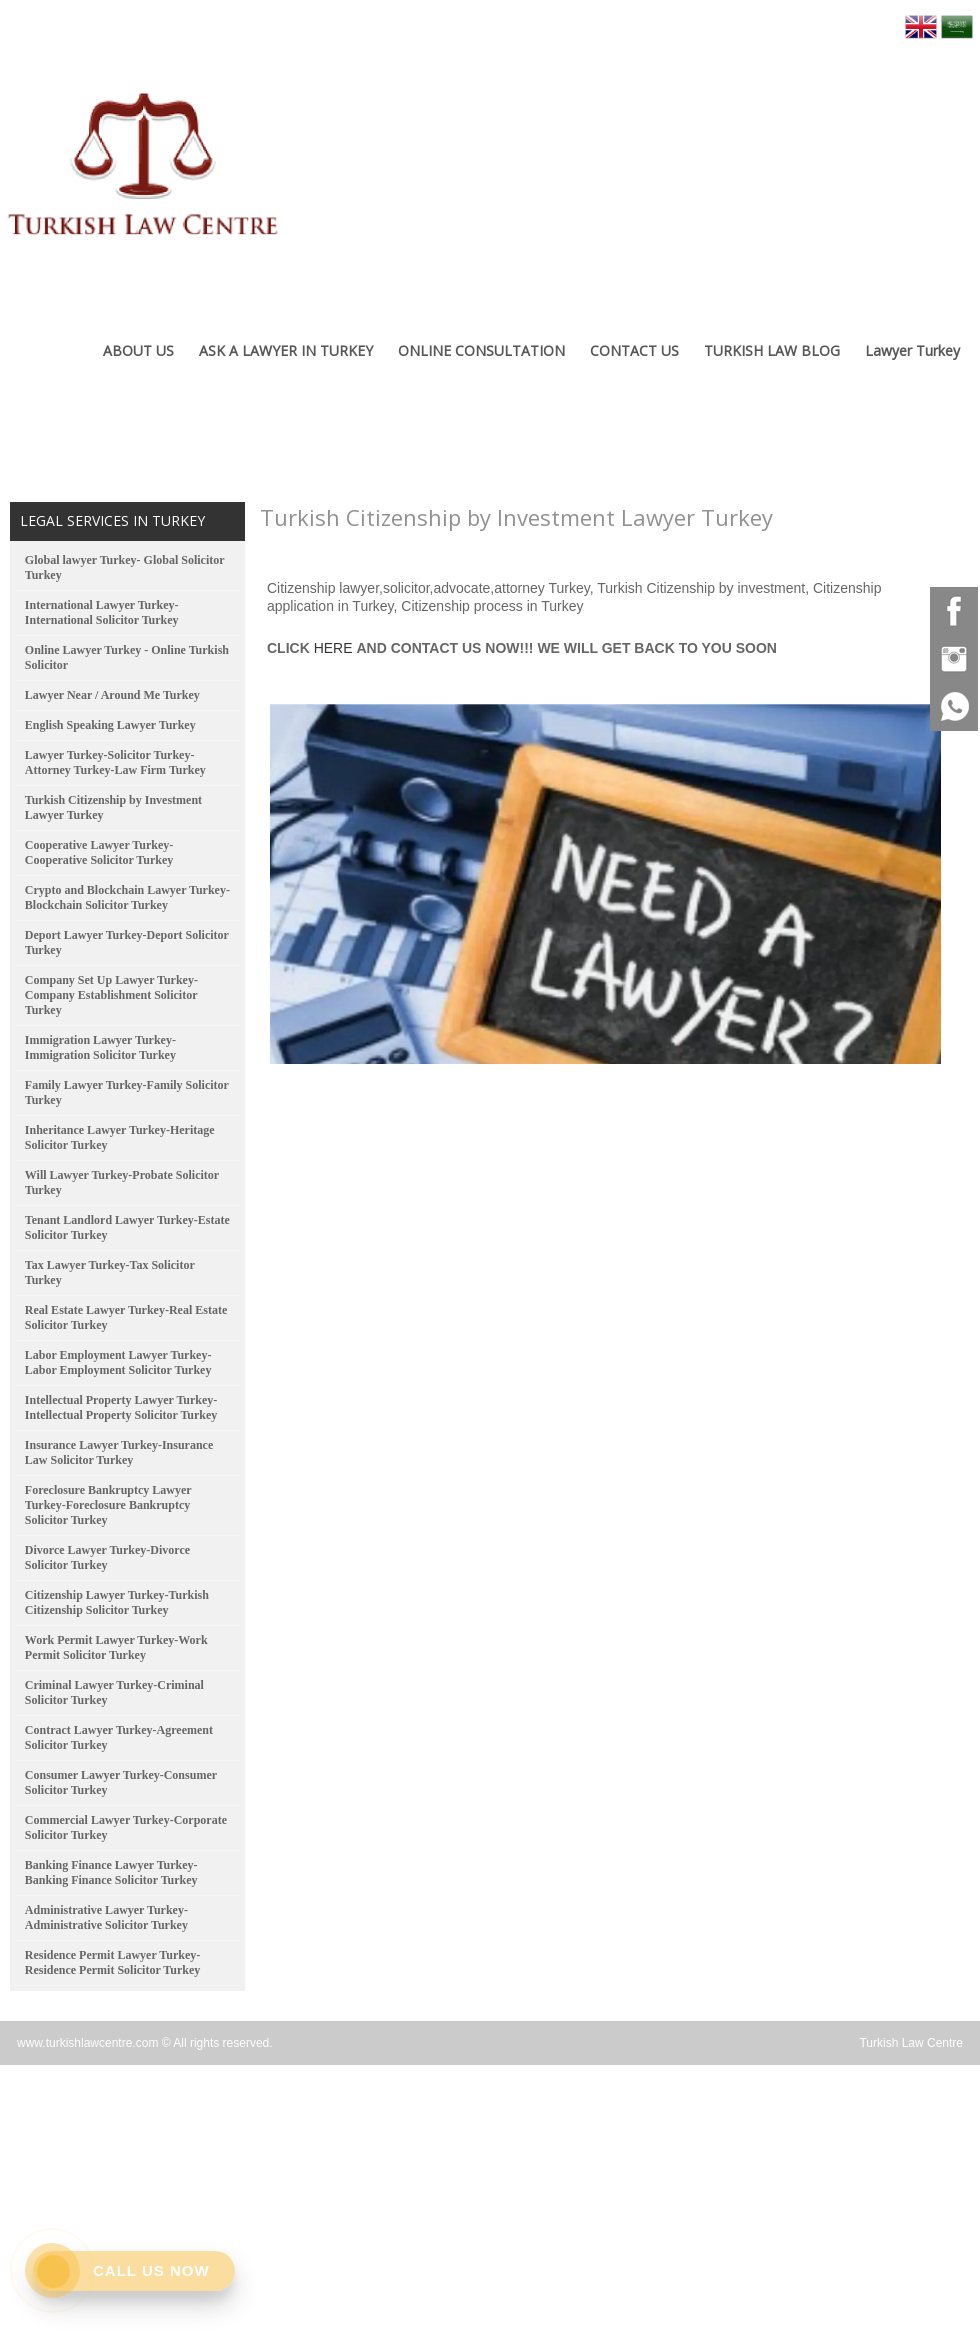 The width and height of the screenshot is (980, 2348). What do you see at coordinates (113, 807) in the screenshot?
I see `Turkish Citizenship by Investment Lawyer Turkey` at bounding box center [113, 807].